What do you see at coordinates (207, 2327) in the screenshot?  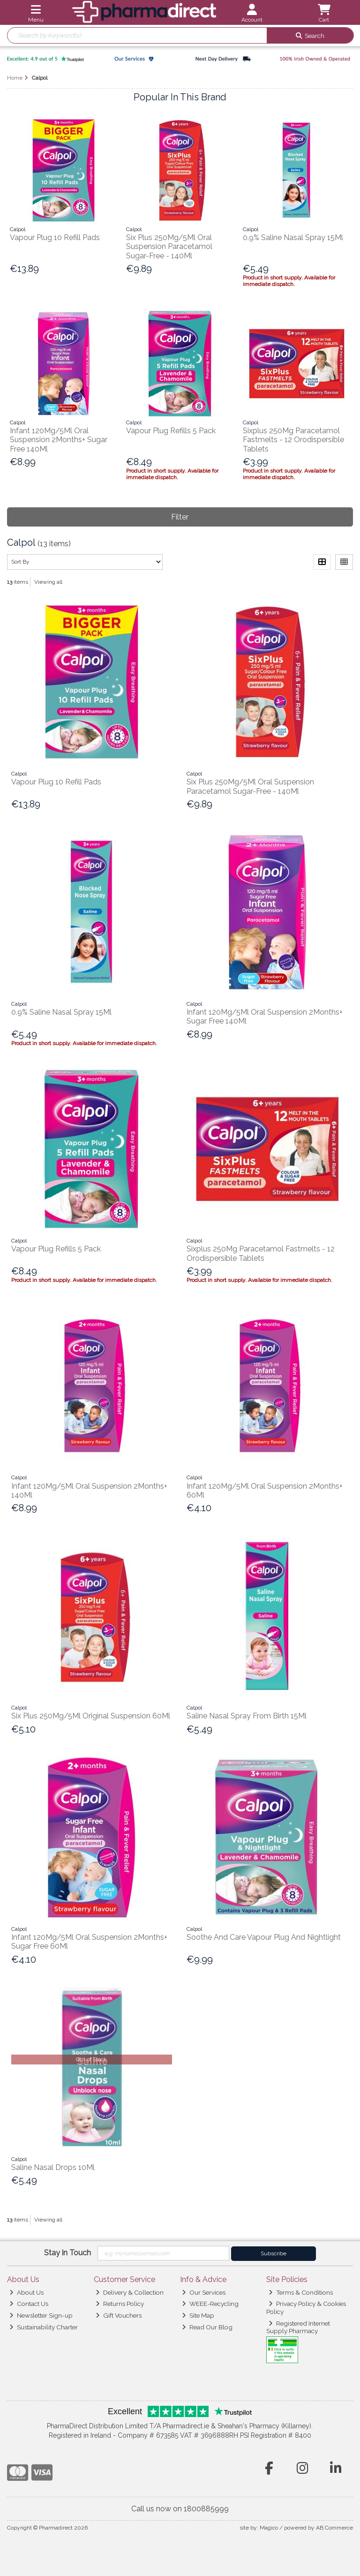 I see `Read Our Blog` at bounding box center [207, 2327].